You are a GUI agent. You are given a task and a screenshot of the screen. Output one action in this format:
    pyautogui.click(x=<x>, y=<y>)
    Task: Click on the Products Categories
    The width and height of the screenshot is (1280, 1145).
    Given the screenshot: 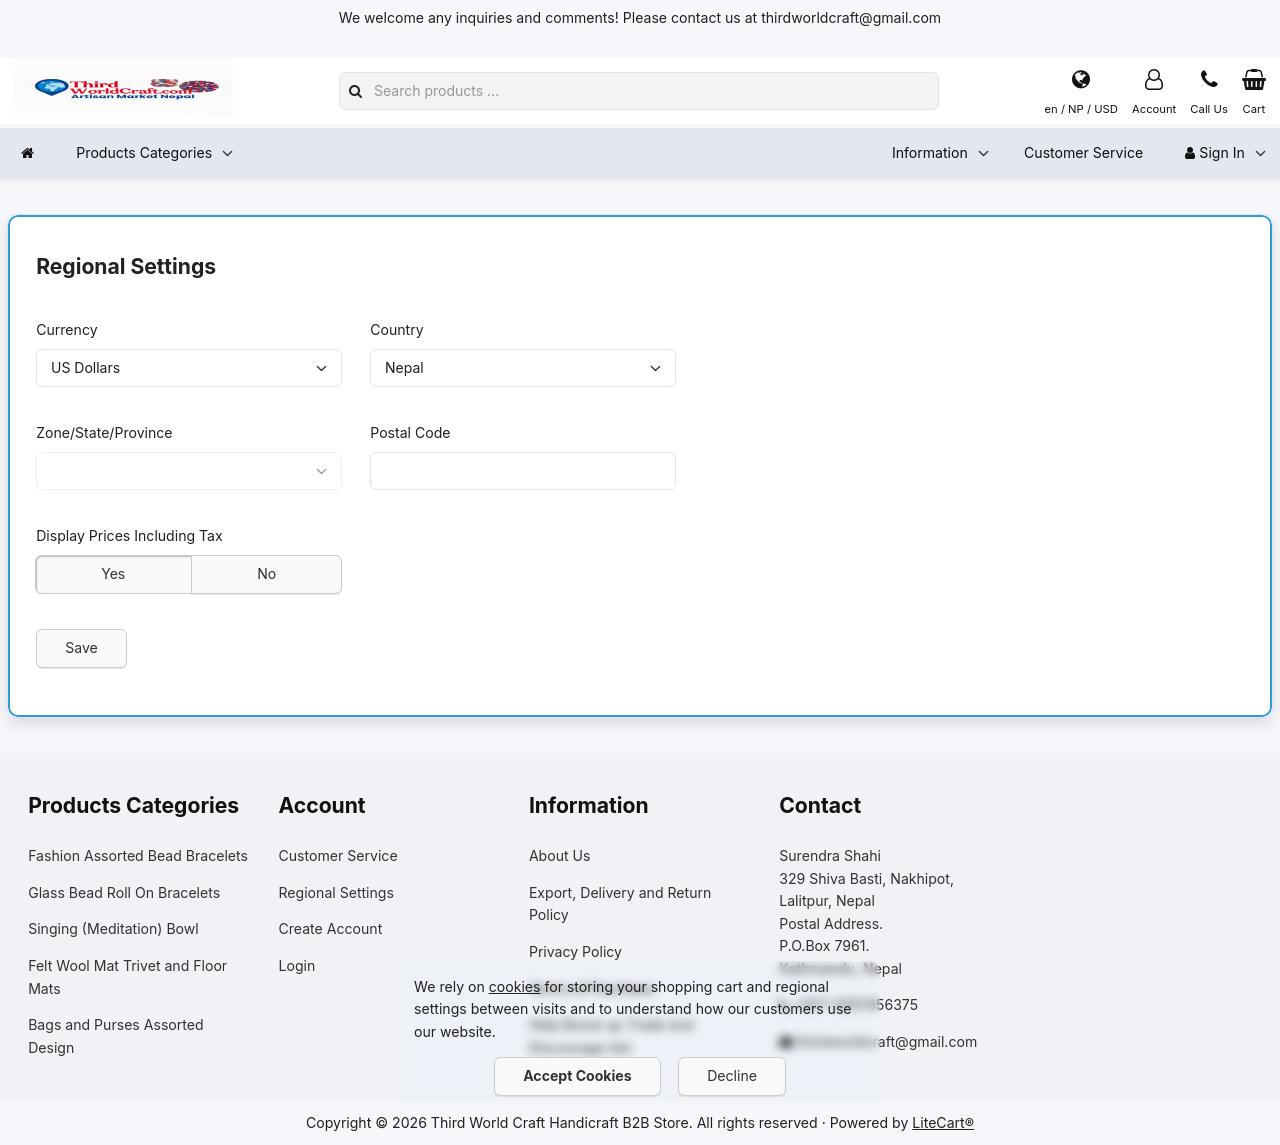 What is the action you would take?
    pyautogui.click(x=144, y=152)
    